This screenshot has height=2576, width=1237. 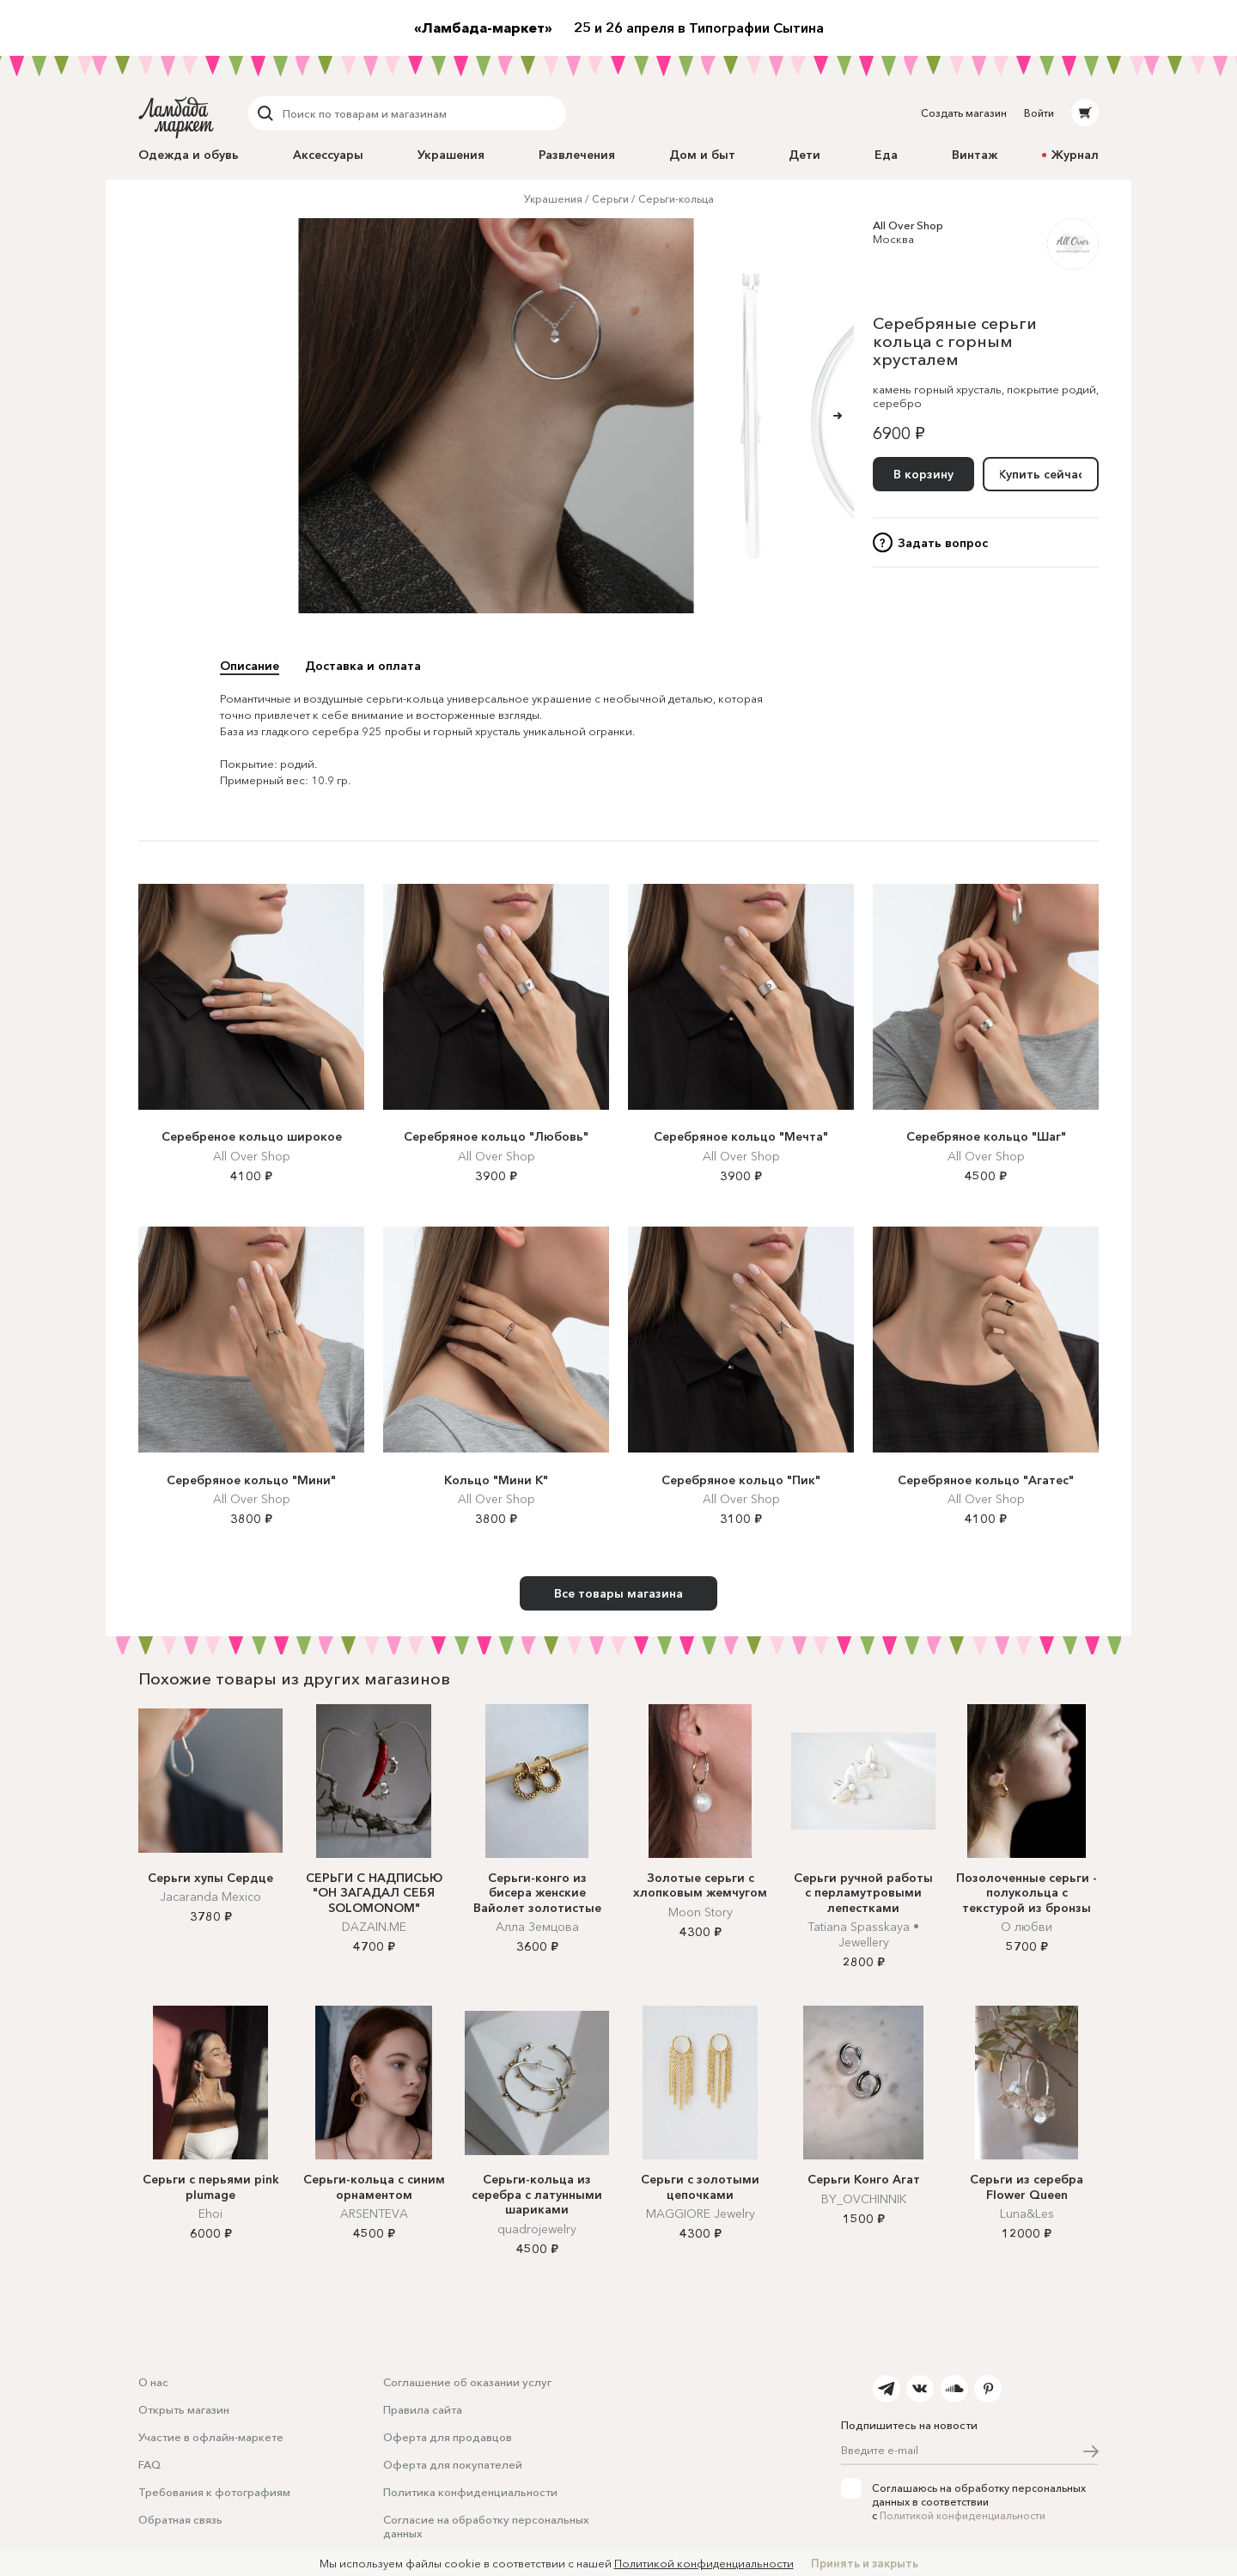 I want to click on Создать магазин, so click(x=964, y=113).